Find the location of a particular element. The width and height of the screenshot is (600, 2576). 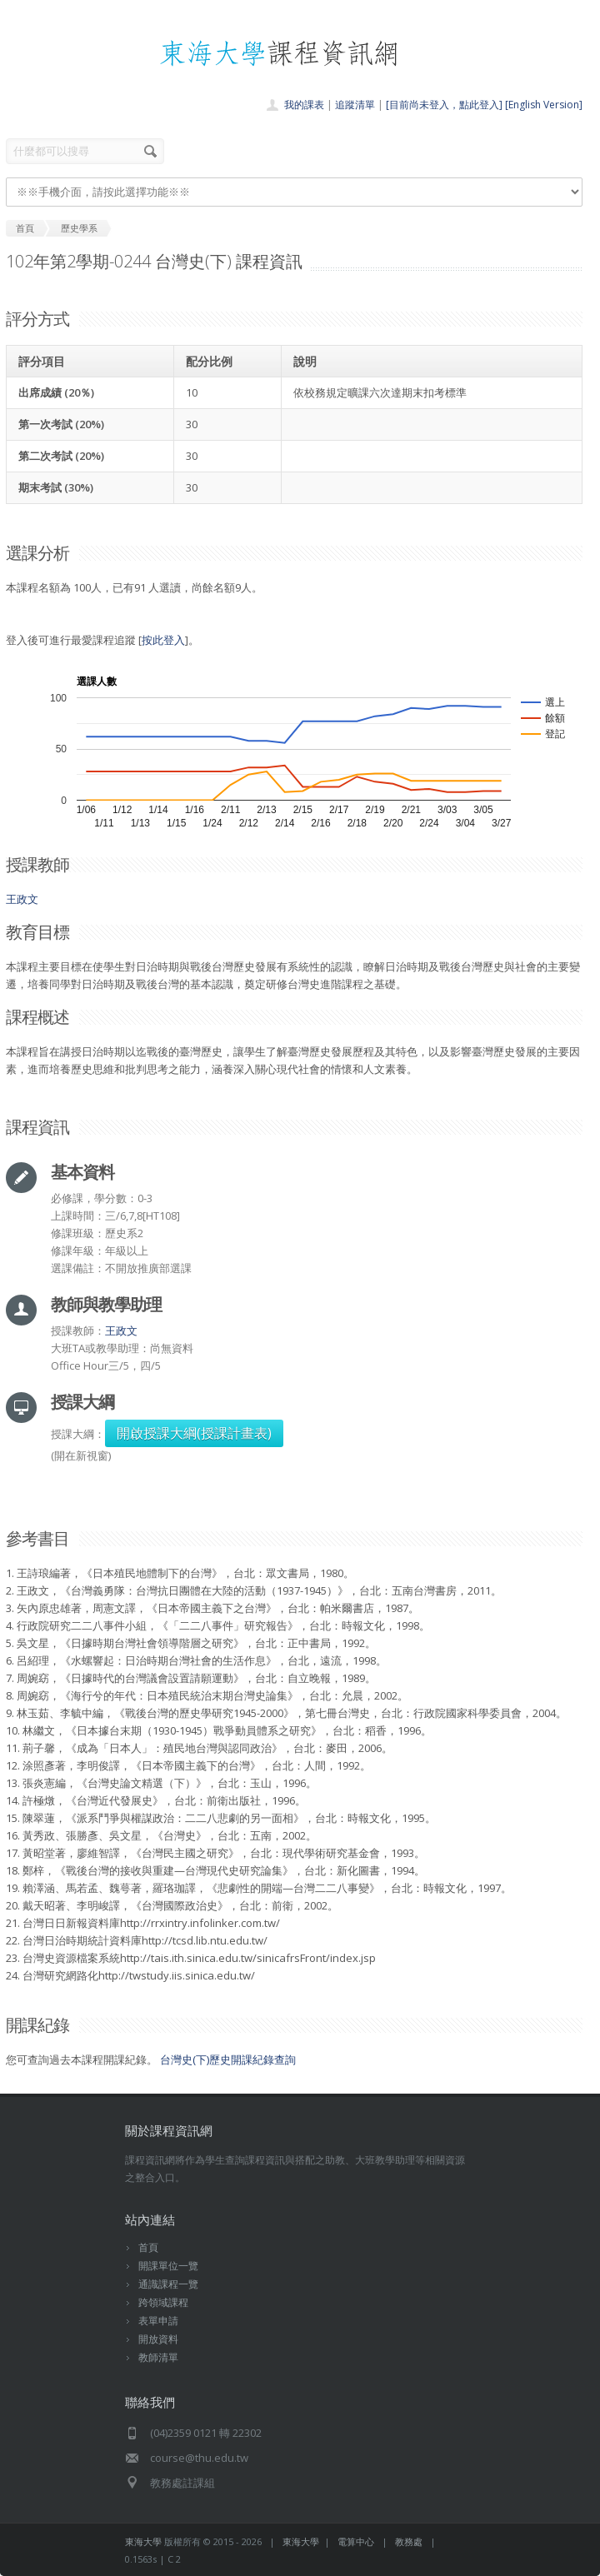

東海大學 is located at coordinates (143, 2541).